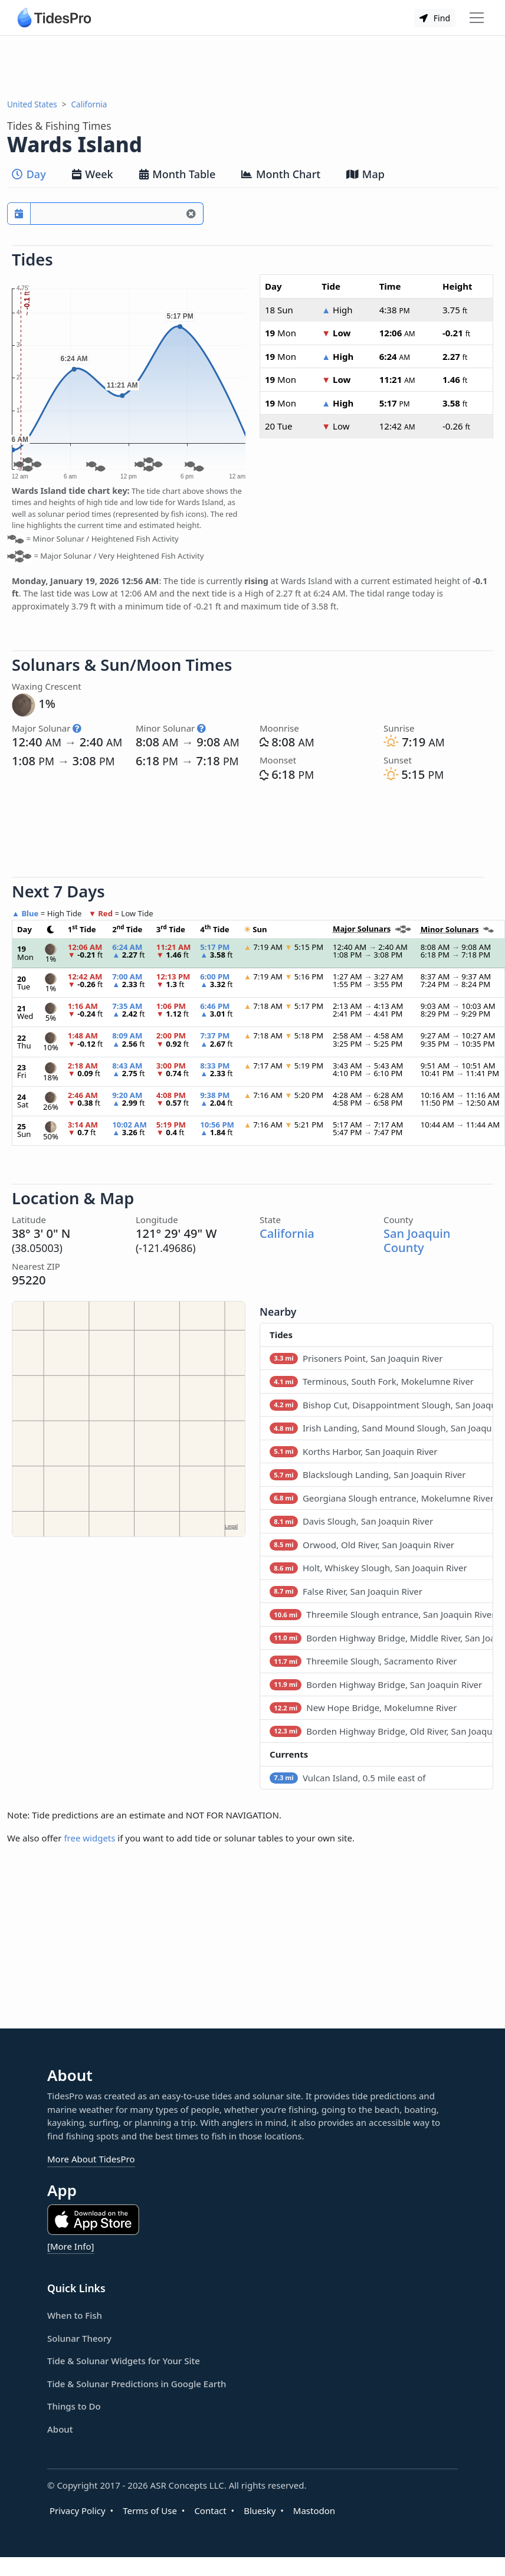 The height and width of the screenshot is (2576, 505). Describe the element at coordinates (416, 1240) in the screenshot. I see `San Joaquin County` at that location.